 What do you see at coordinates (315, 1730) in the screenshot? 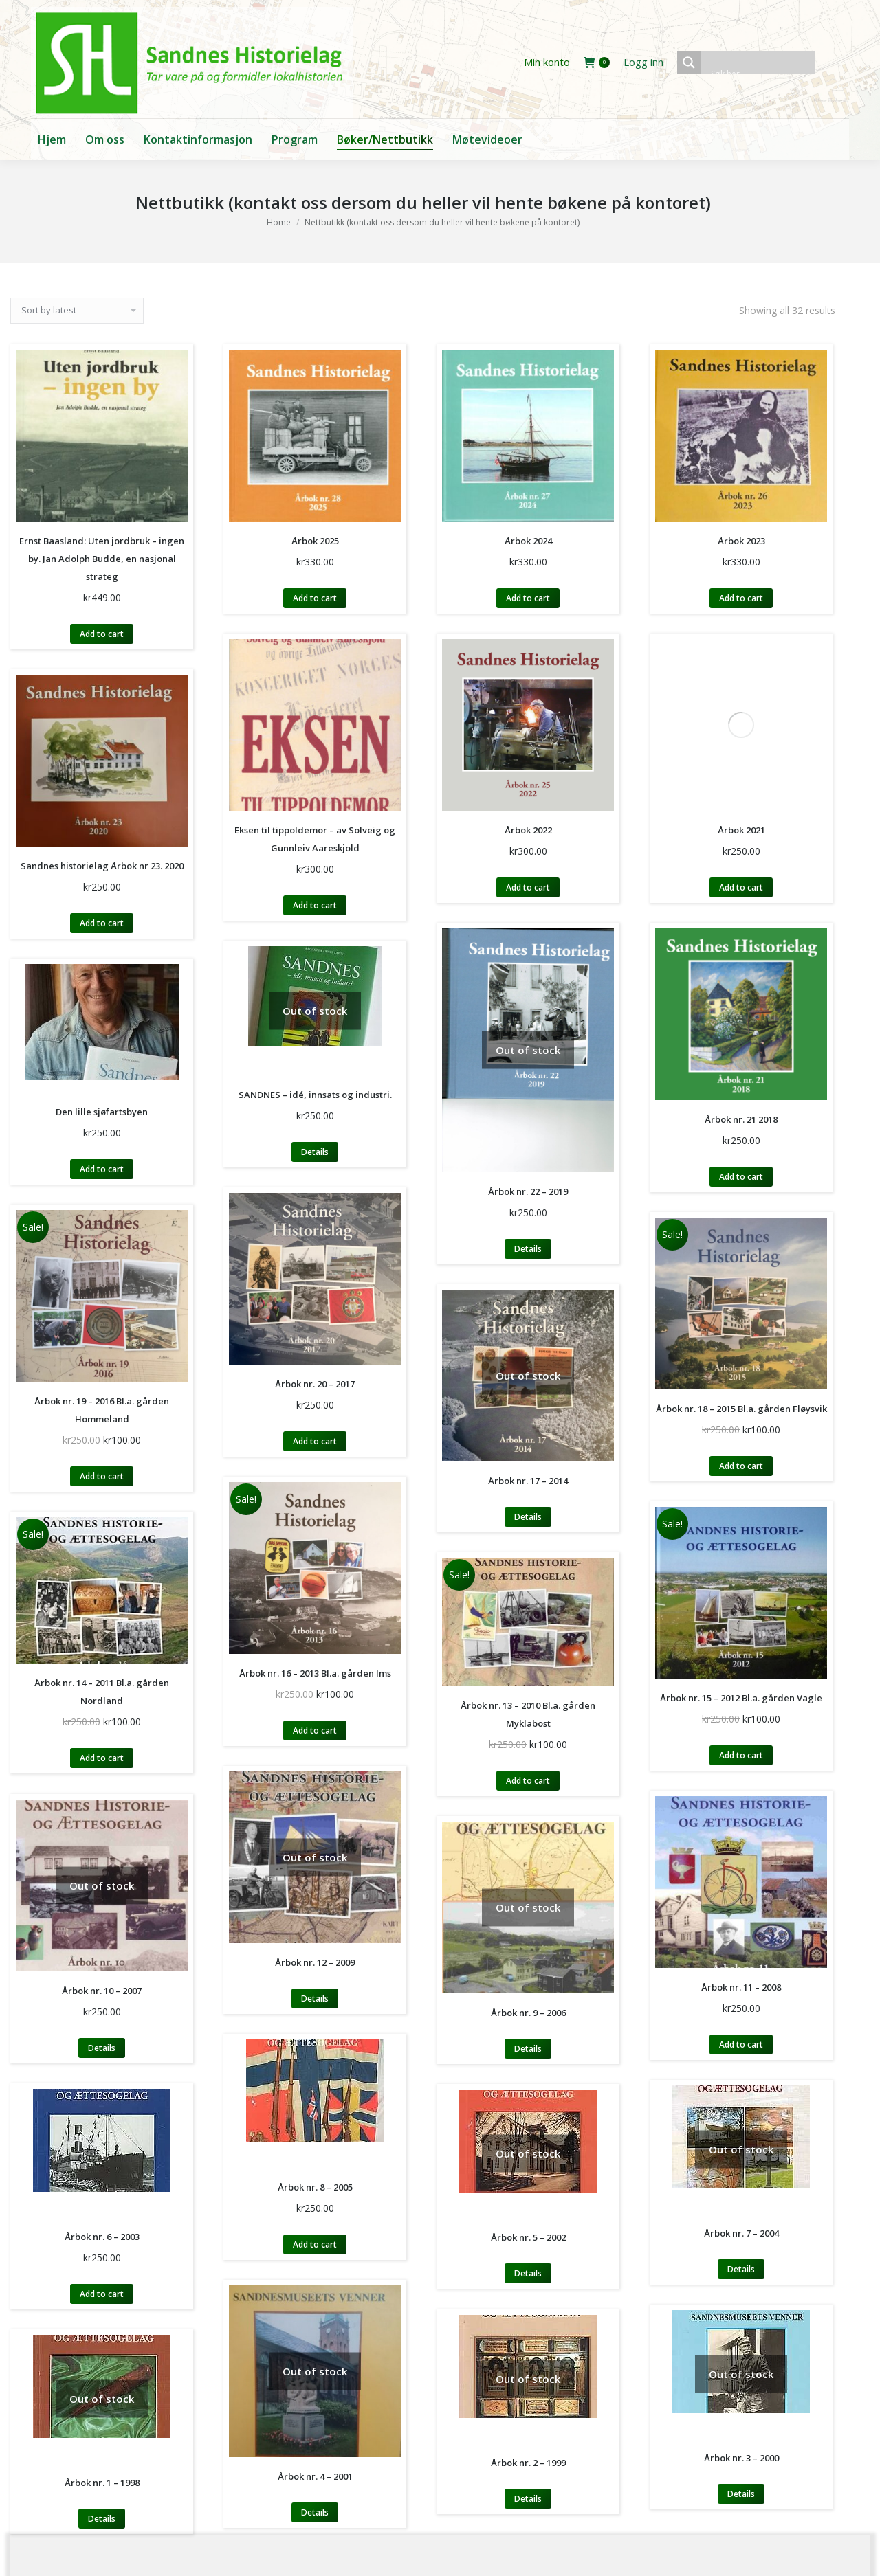
I see `Add to cart [Add to cart: “Årbok nr. 16 - 2013 Bl.a. gården Ims”]` at bounding box center [315, 1730].